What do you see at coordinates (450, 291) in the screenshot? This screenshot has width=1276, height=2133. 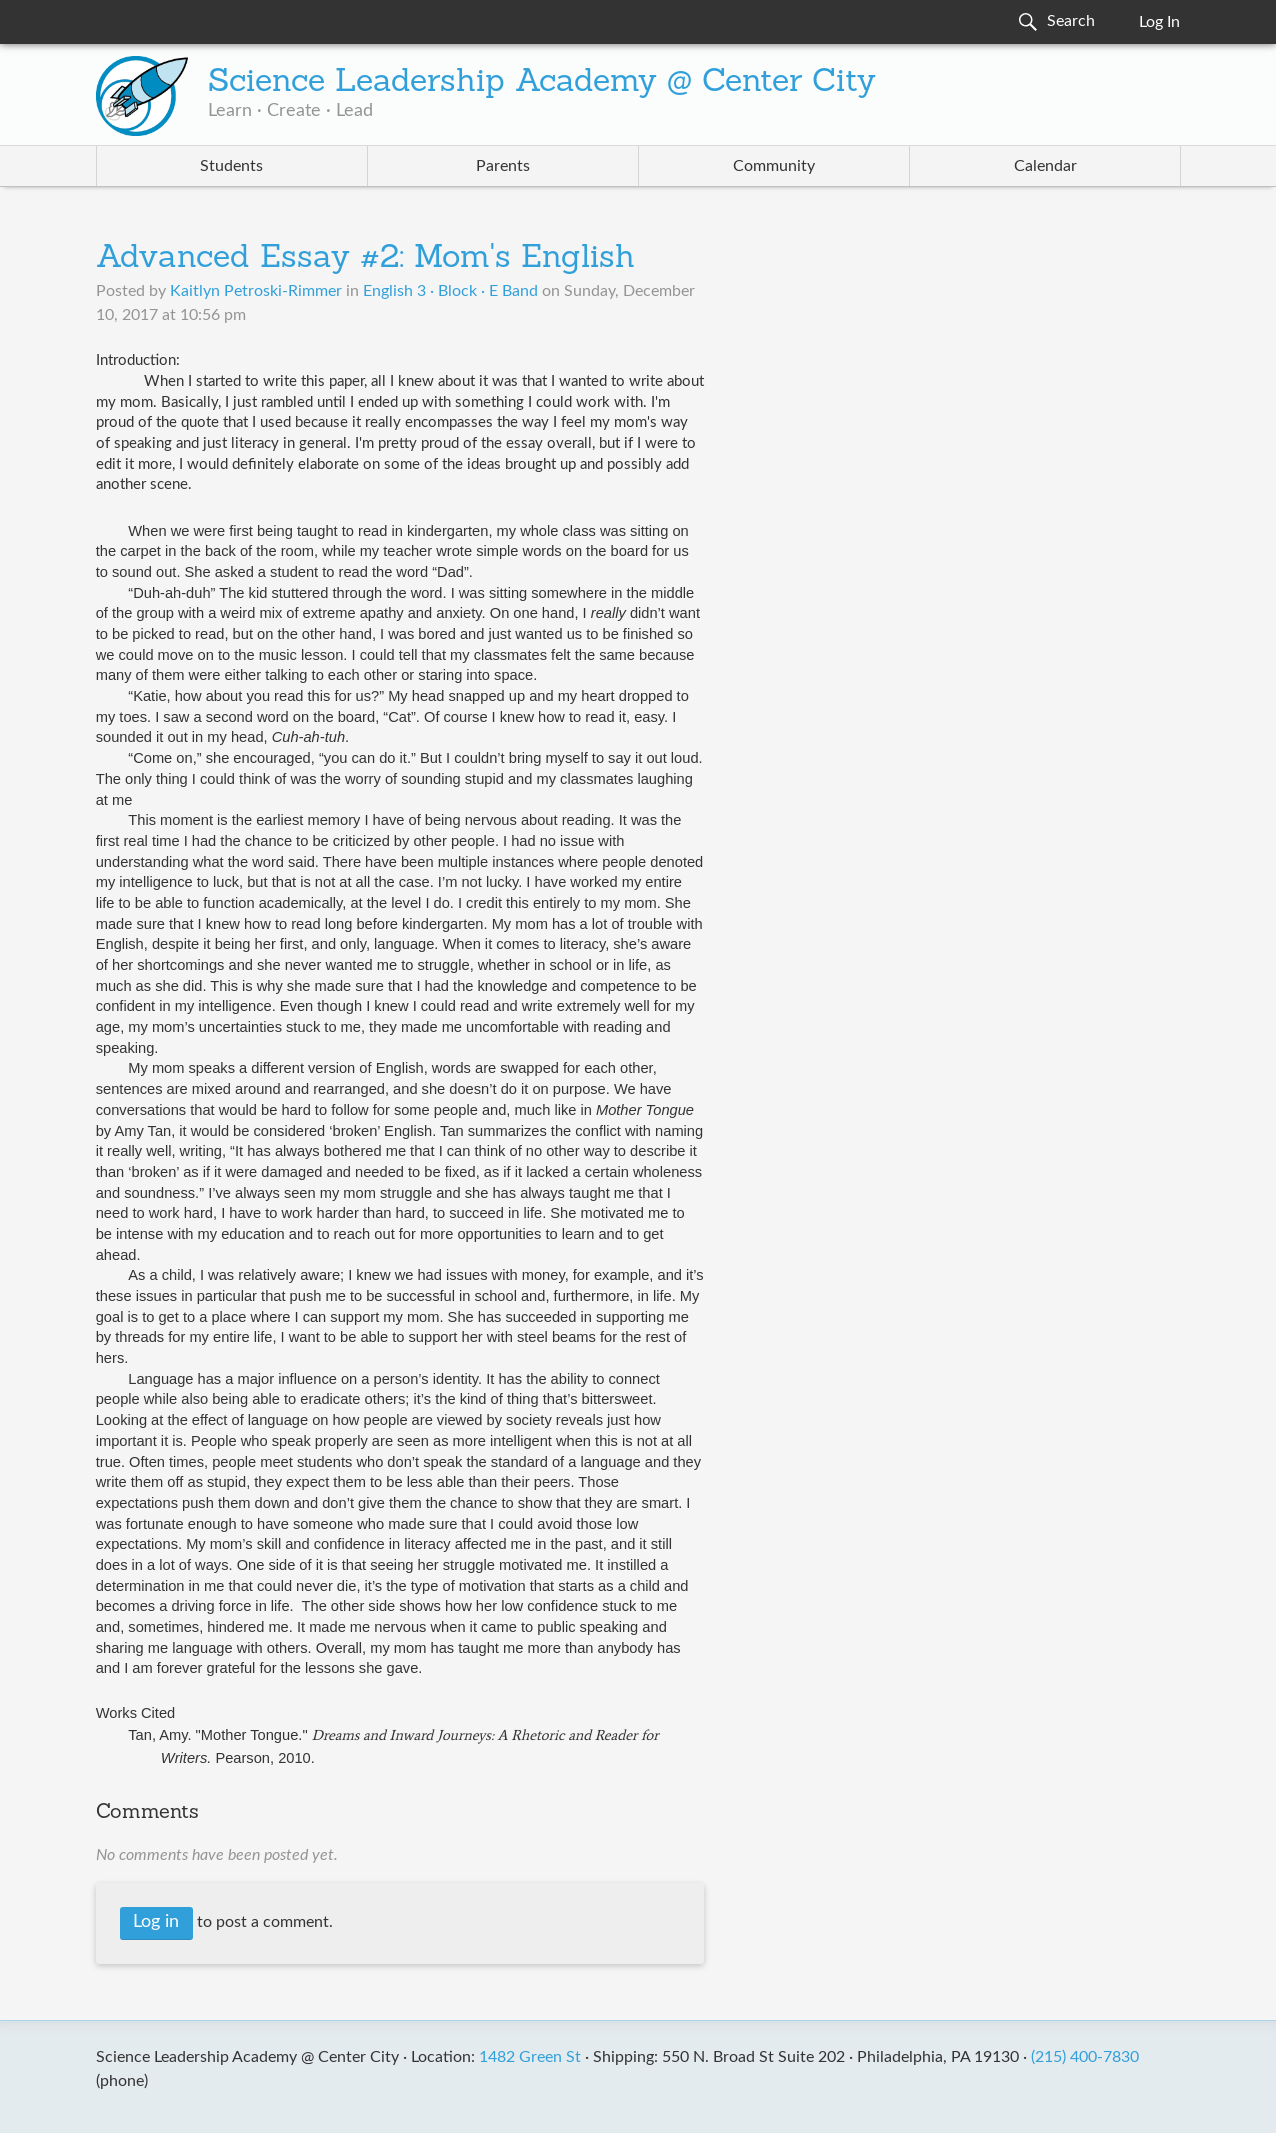 I see `English 3 · Block · E Band` at bounding box center [450, 291].